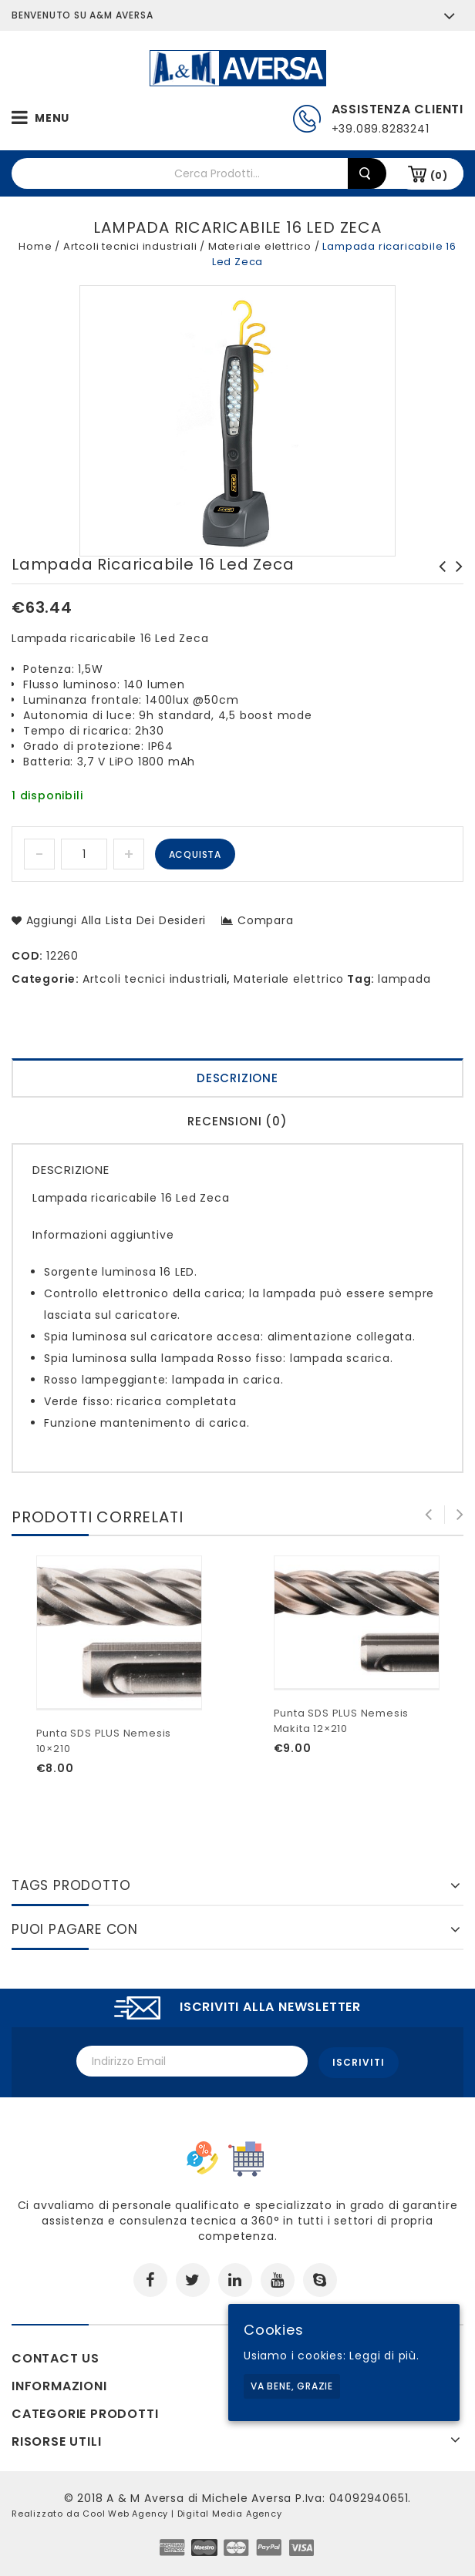 Image resolution: width=475 pixels, height=2576 pixels. I want to click on Trappola elettroluminosa per mosche, so click(438, 582).